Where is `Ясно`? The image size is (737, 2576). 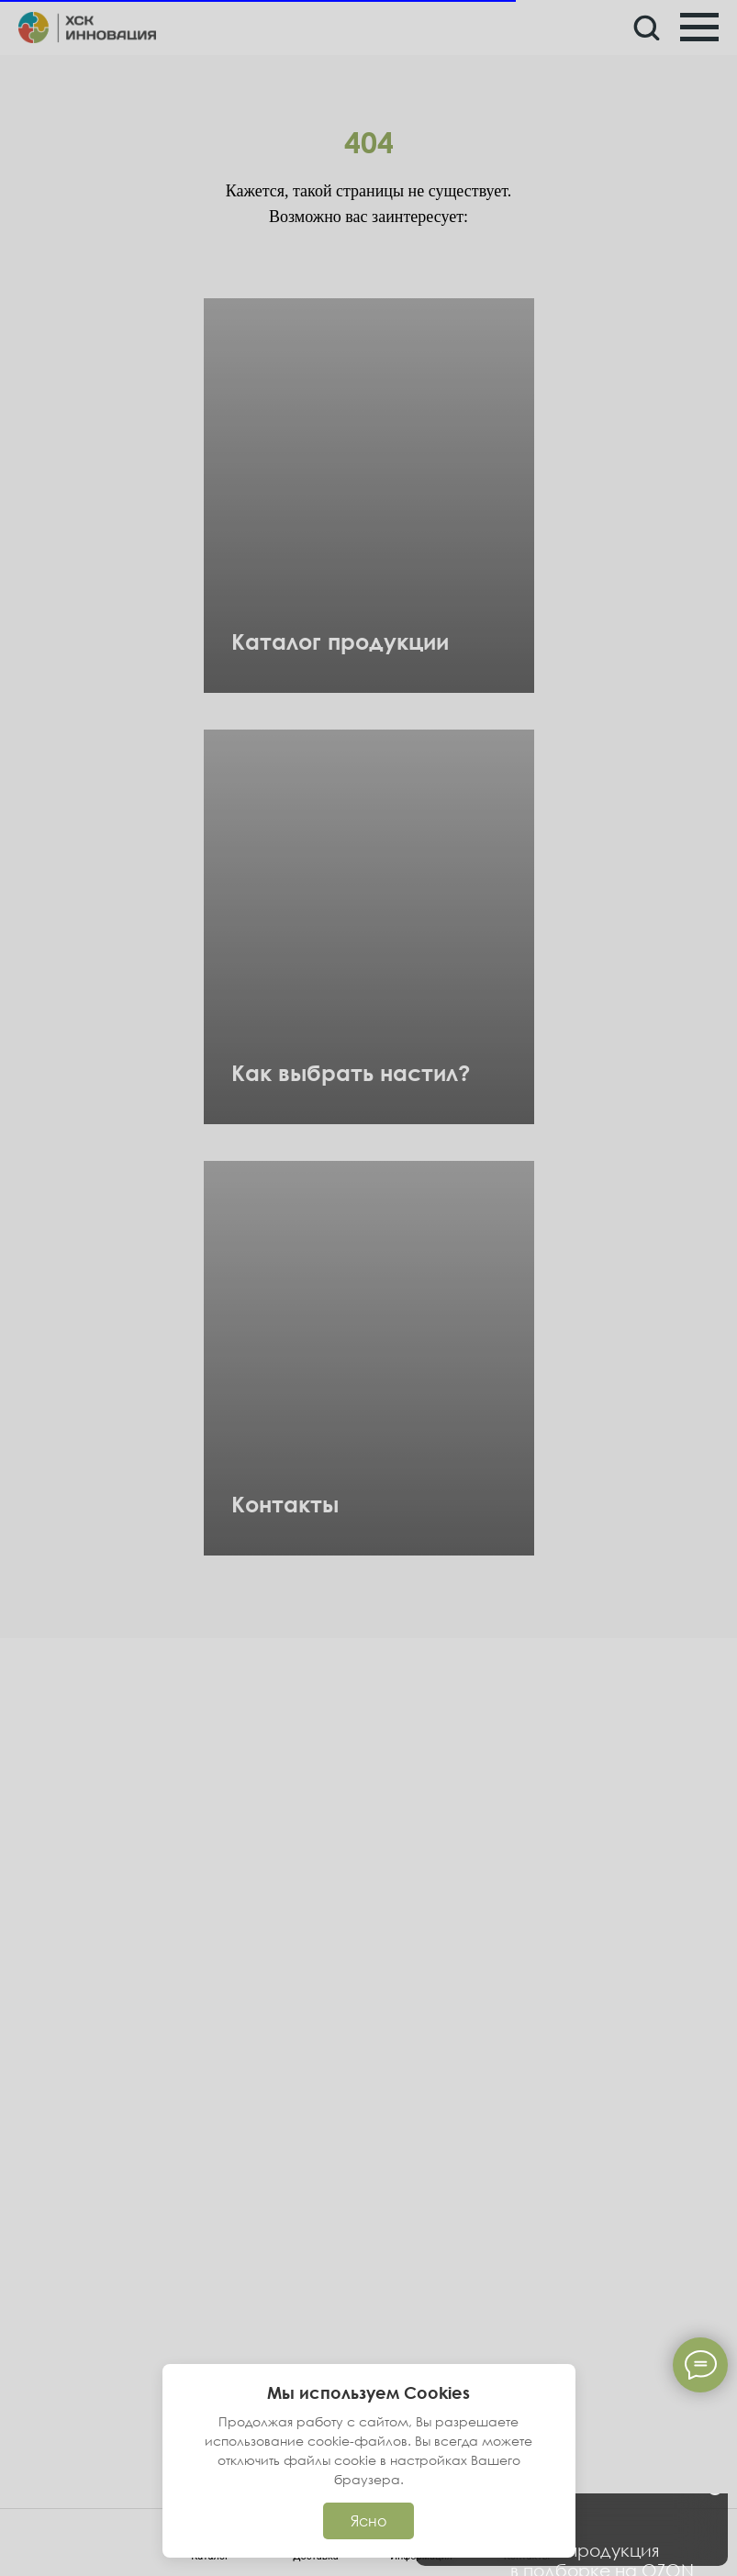
Ясно is located at coordinates (368, 2521).